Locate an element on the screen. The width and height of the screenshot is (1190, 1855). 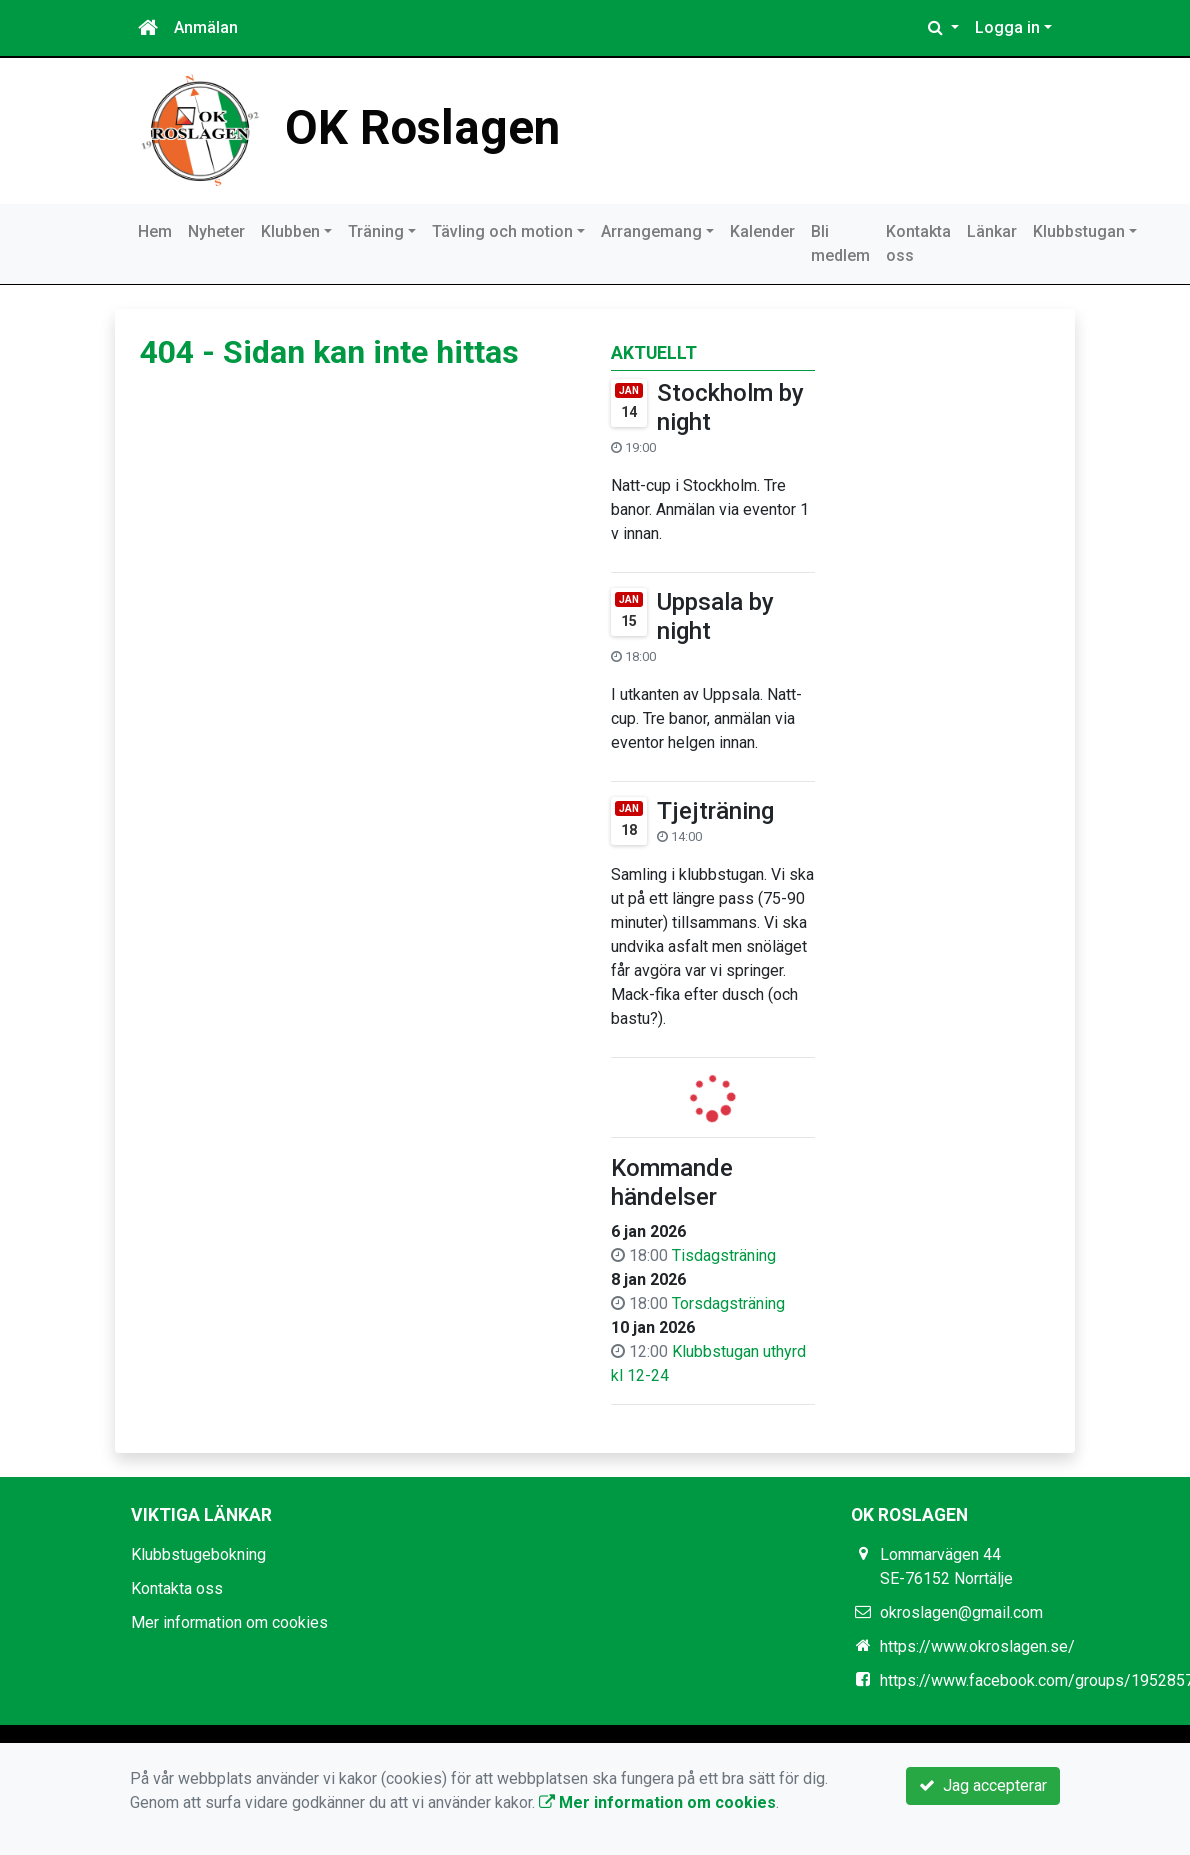
Bli medlem is located at coordinates (840, 243).